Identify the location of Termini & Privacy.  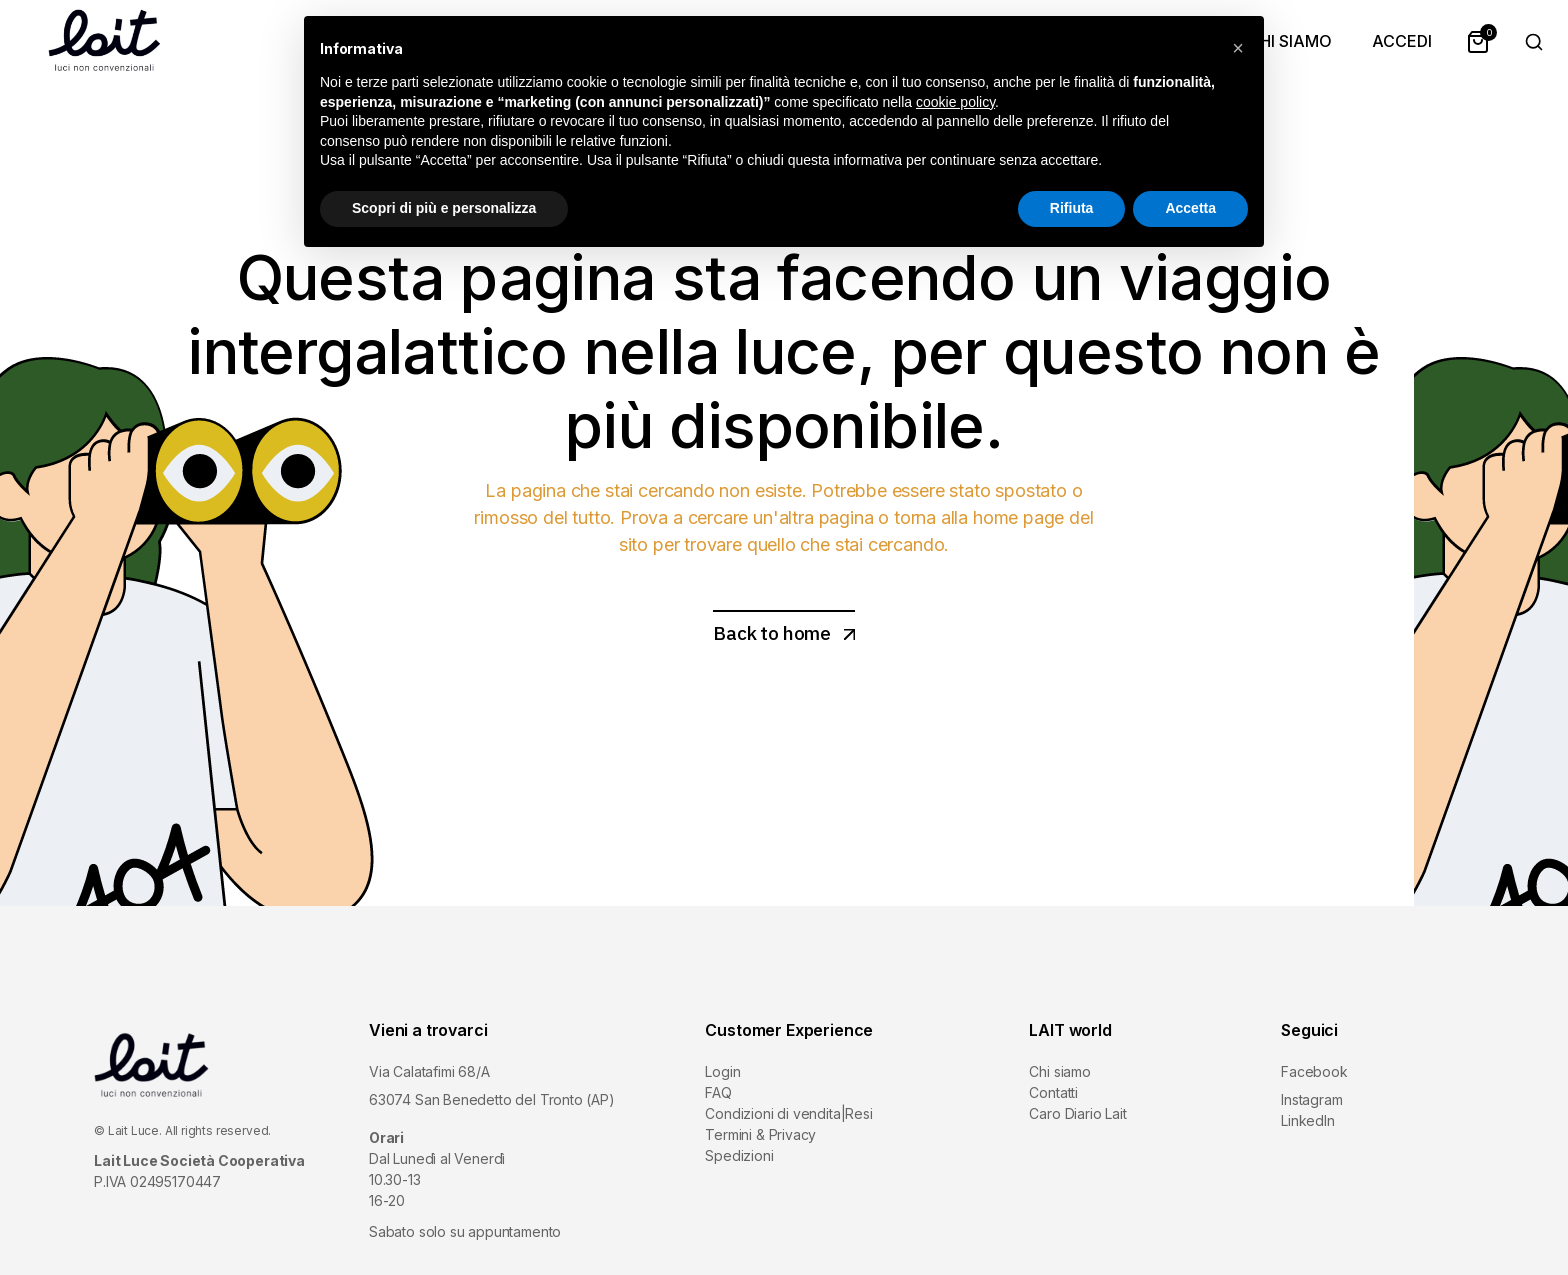
(760, 1134).